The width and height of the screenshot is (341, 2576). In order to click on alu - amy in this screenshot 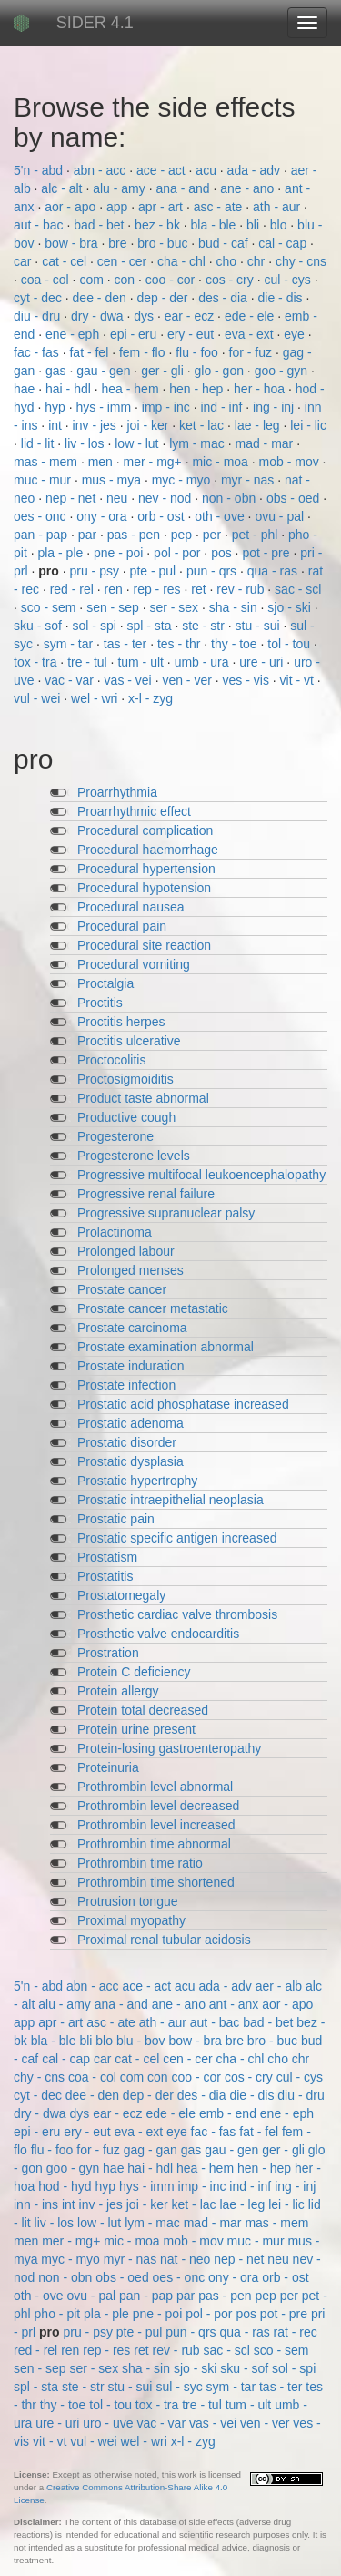, I will do `click(120, 188)`.